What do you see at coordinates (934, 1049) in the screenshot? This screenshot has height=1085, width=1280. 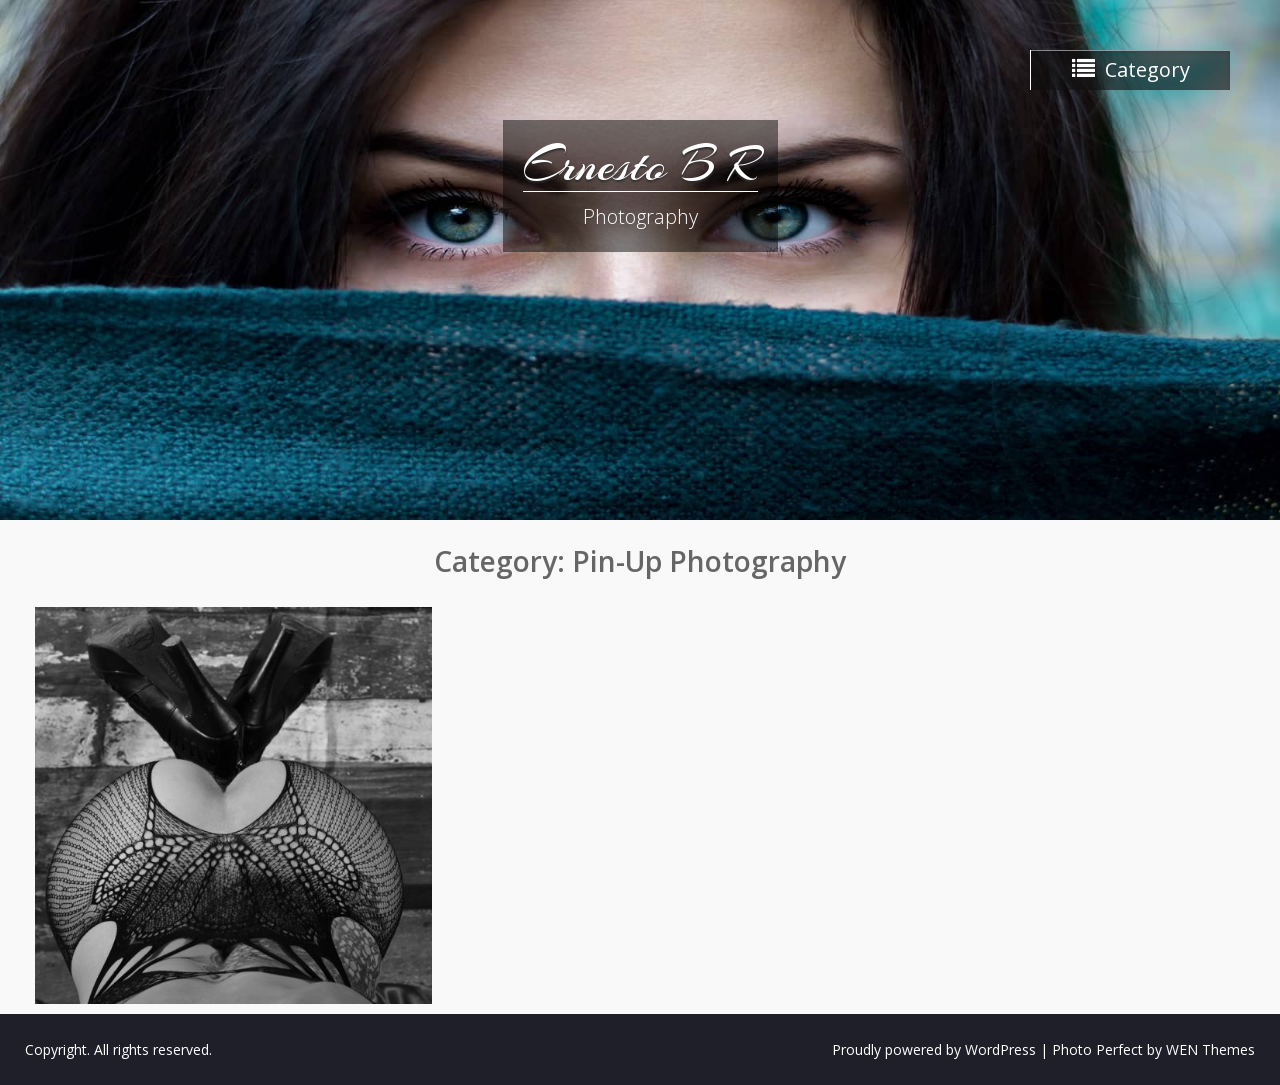 I see `Proudly powered by WordPress` at bounding box center [934, 1049].